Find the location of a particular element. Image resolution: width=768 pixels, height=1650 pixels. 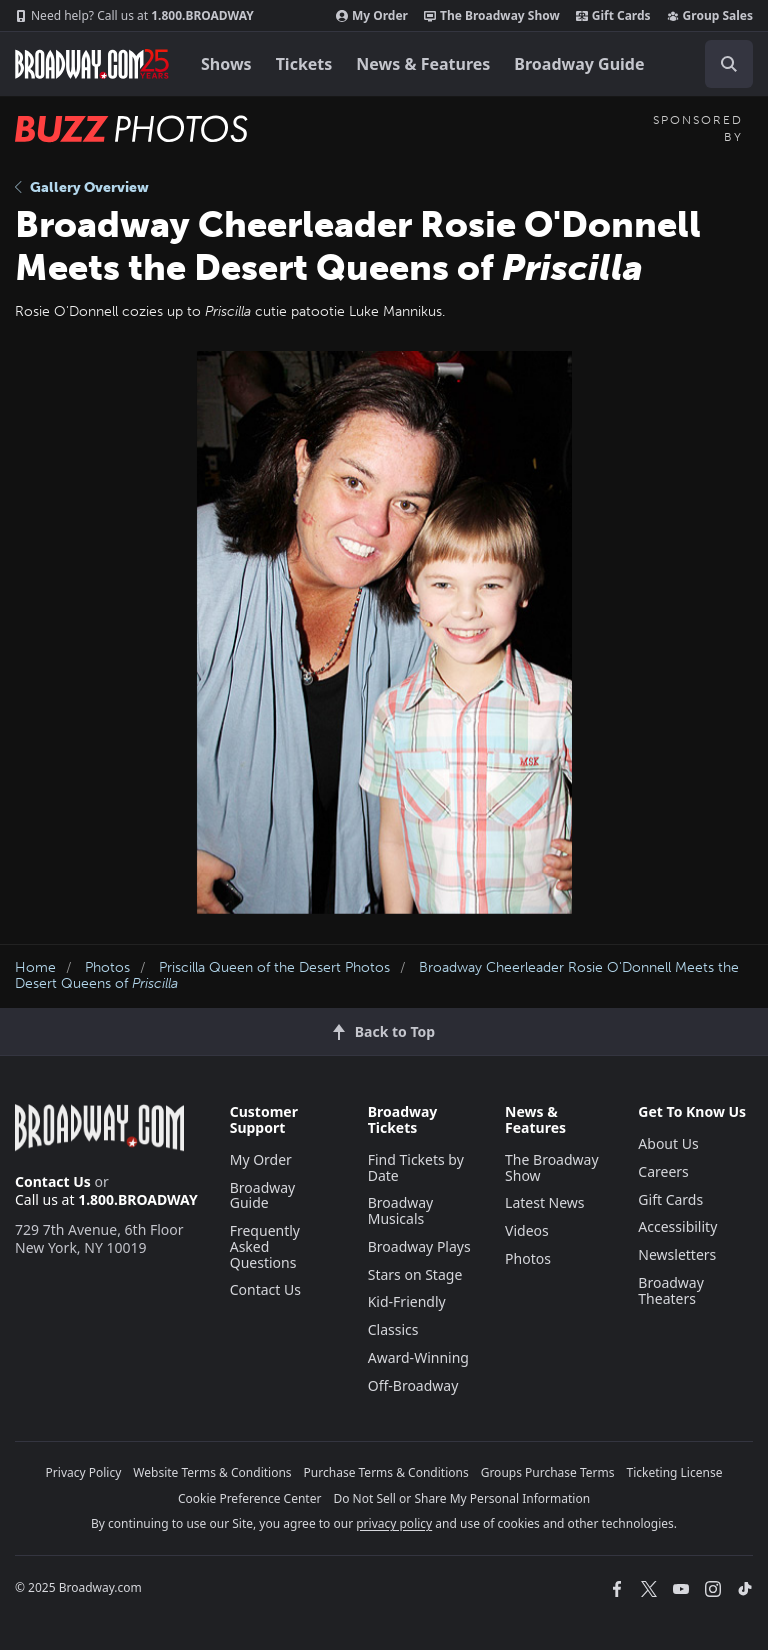

Purchase Terms & Conditions is located at coordinates (386, 1472).